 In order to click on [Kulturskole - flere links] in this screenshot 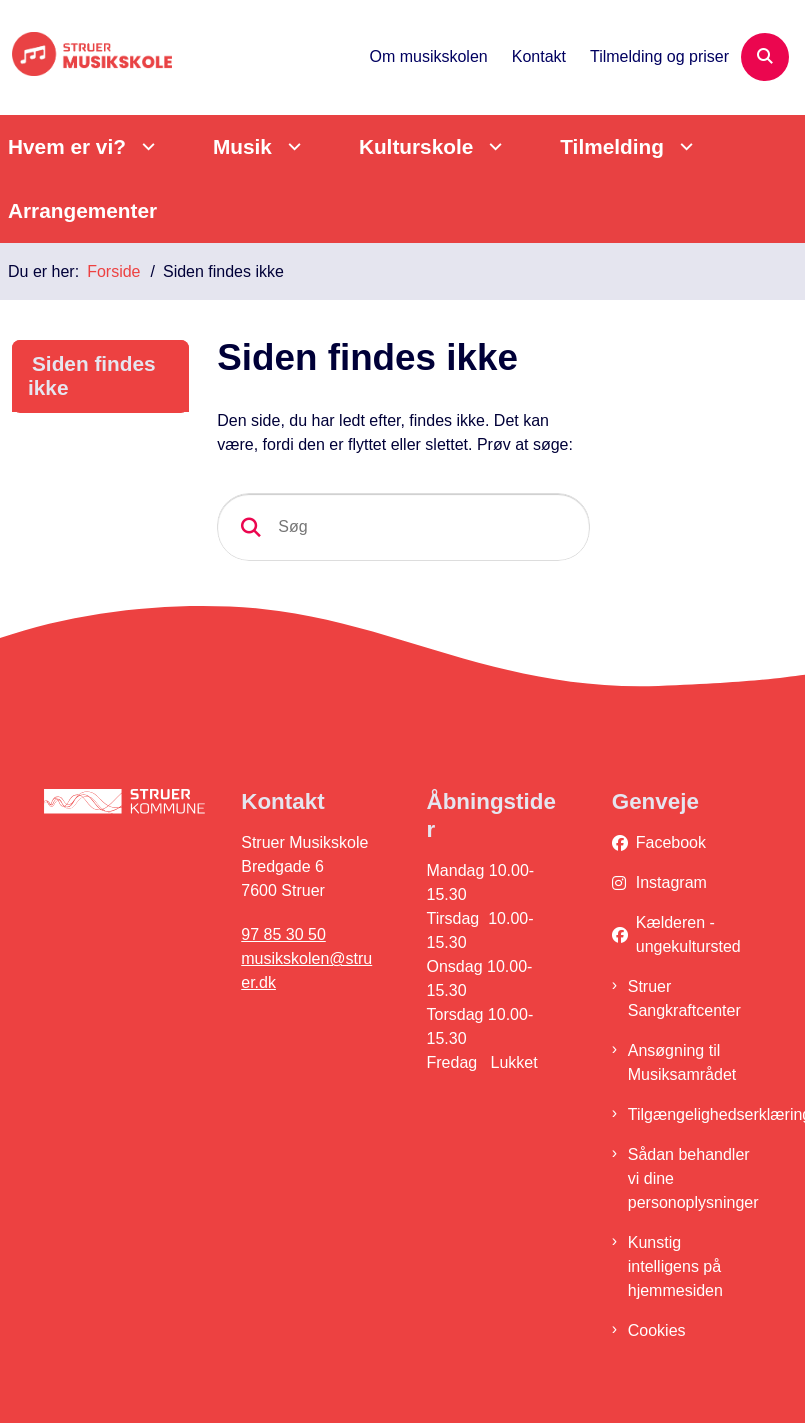, I will do `click(492, 146)`.